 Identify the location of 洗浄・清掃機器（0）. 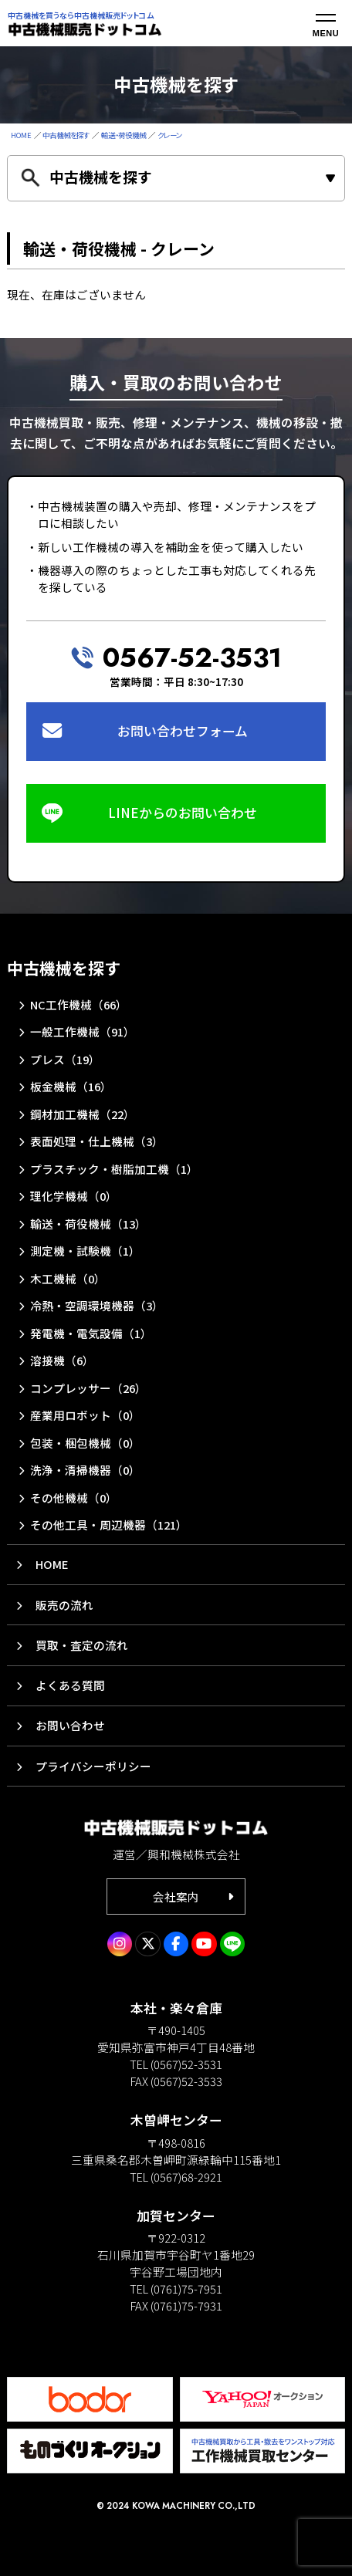
(85, 1470).